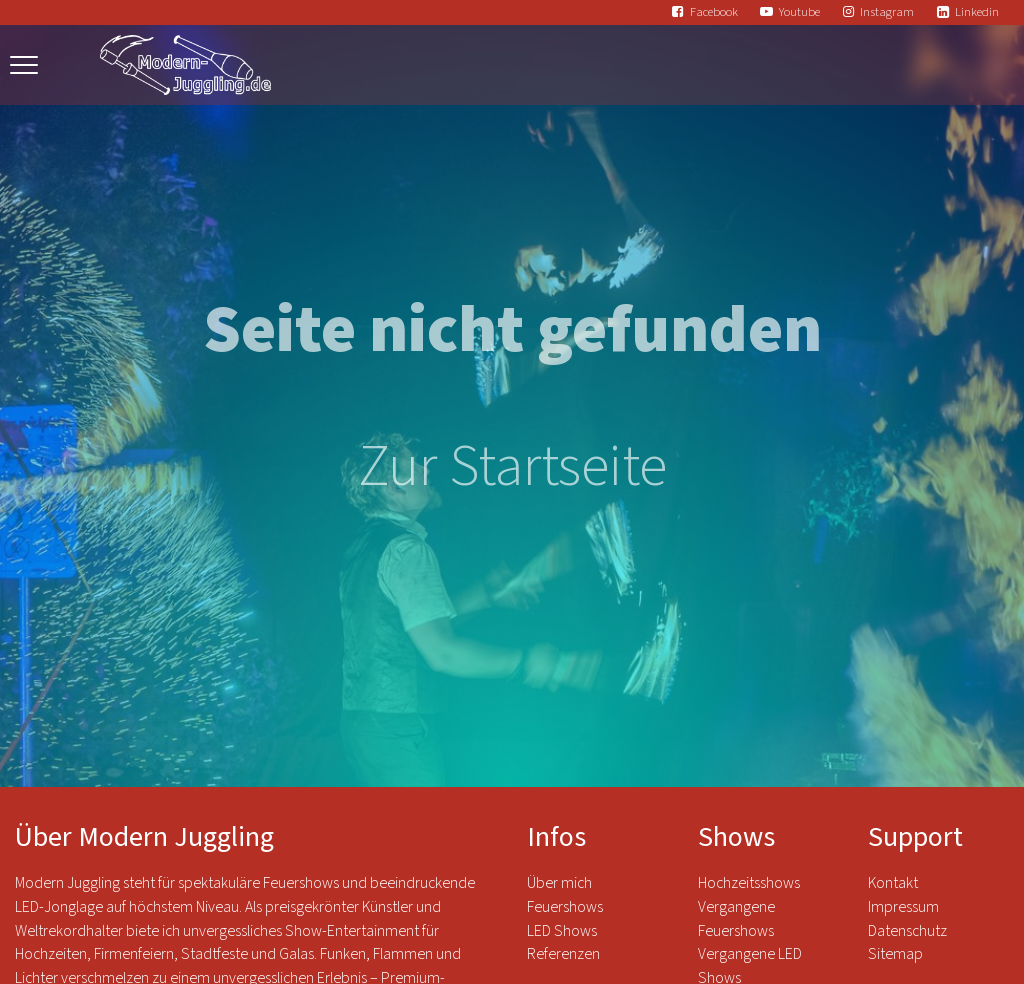 The height and width of the screenshot is (984, 1024). Describe the element at coordinates (887, 12) in the screenshot. I see `Instagram` at that location.